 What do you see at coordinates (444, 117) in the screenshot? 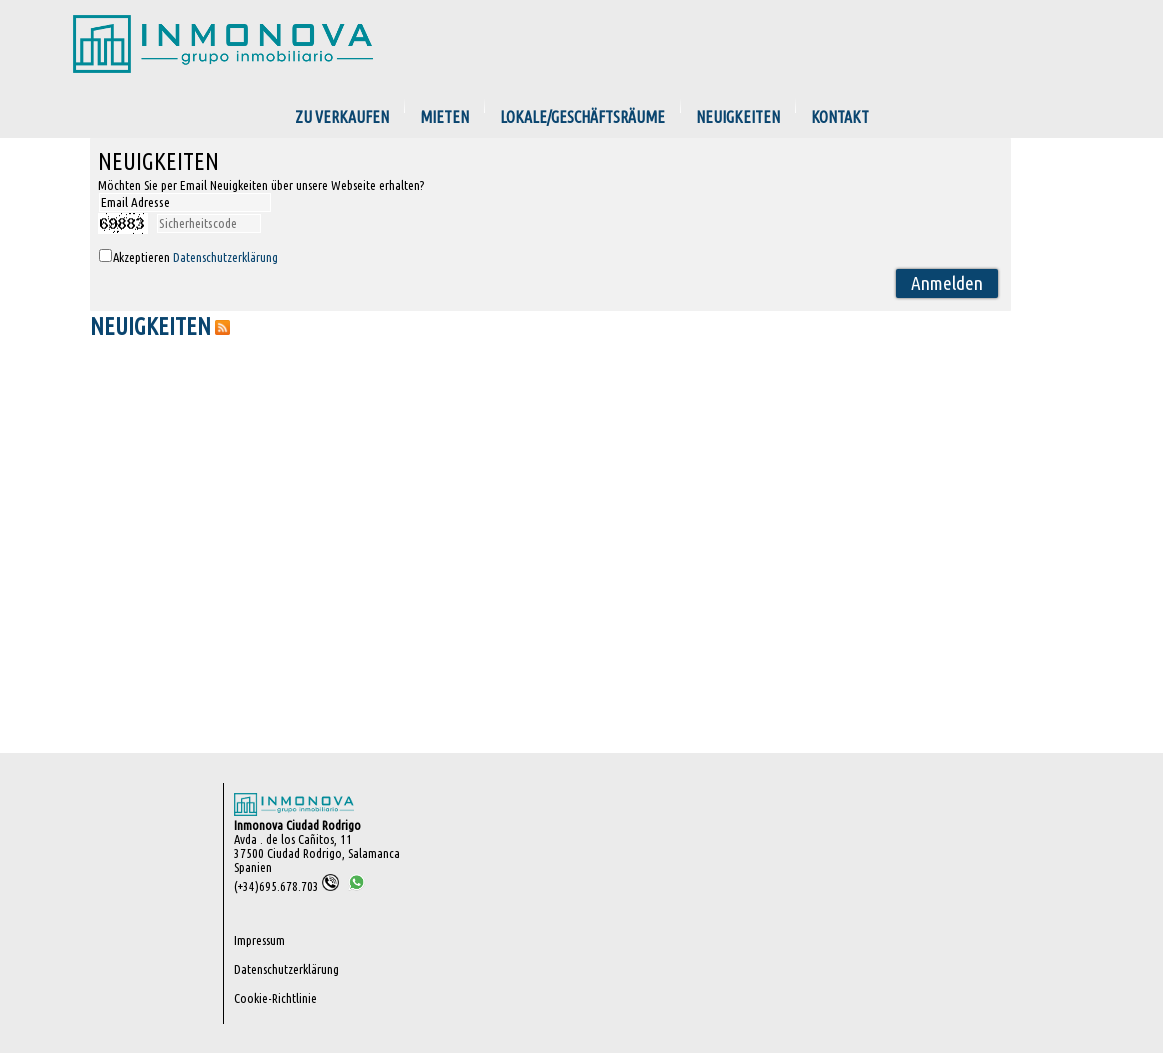
I see `Mieten` at bounding box center [444, 117].